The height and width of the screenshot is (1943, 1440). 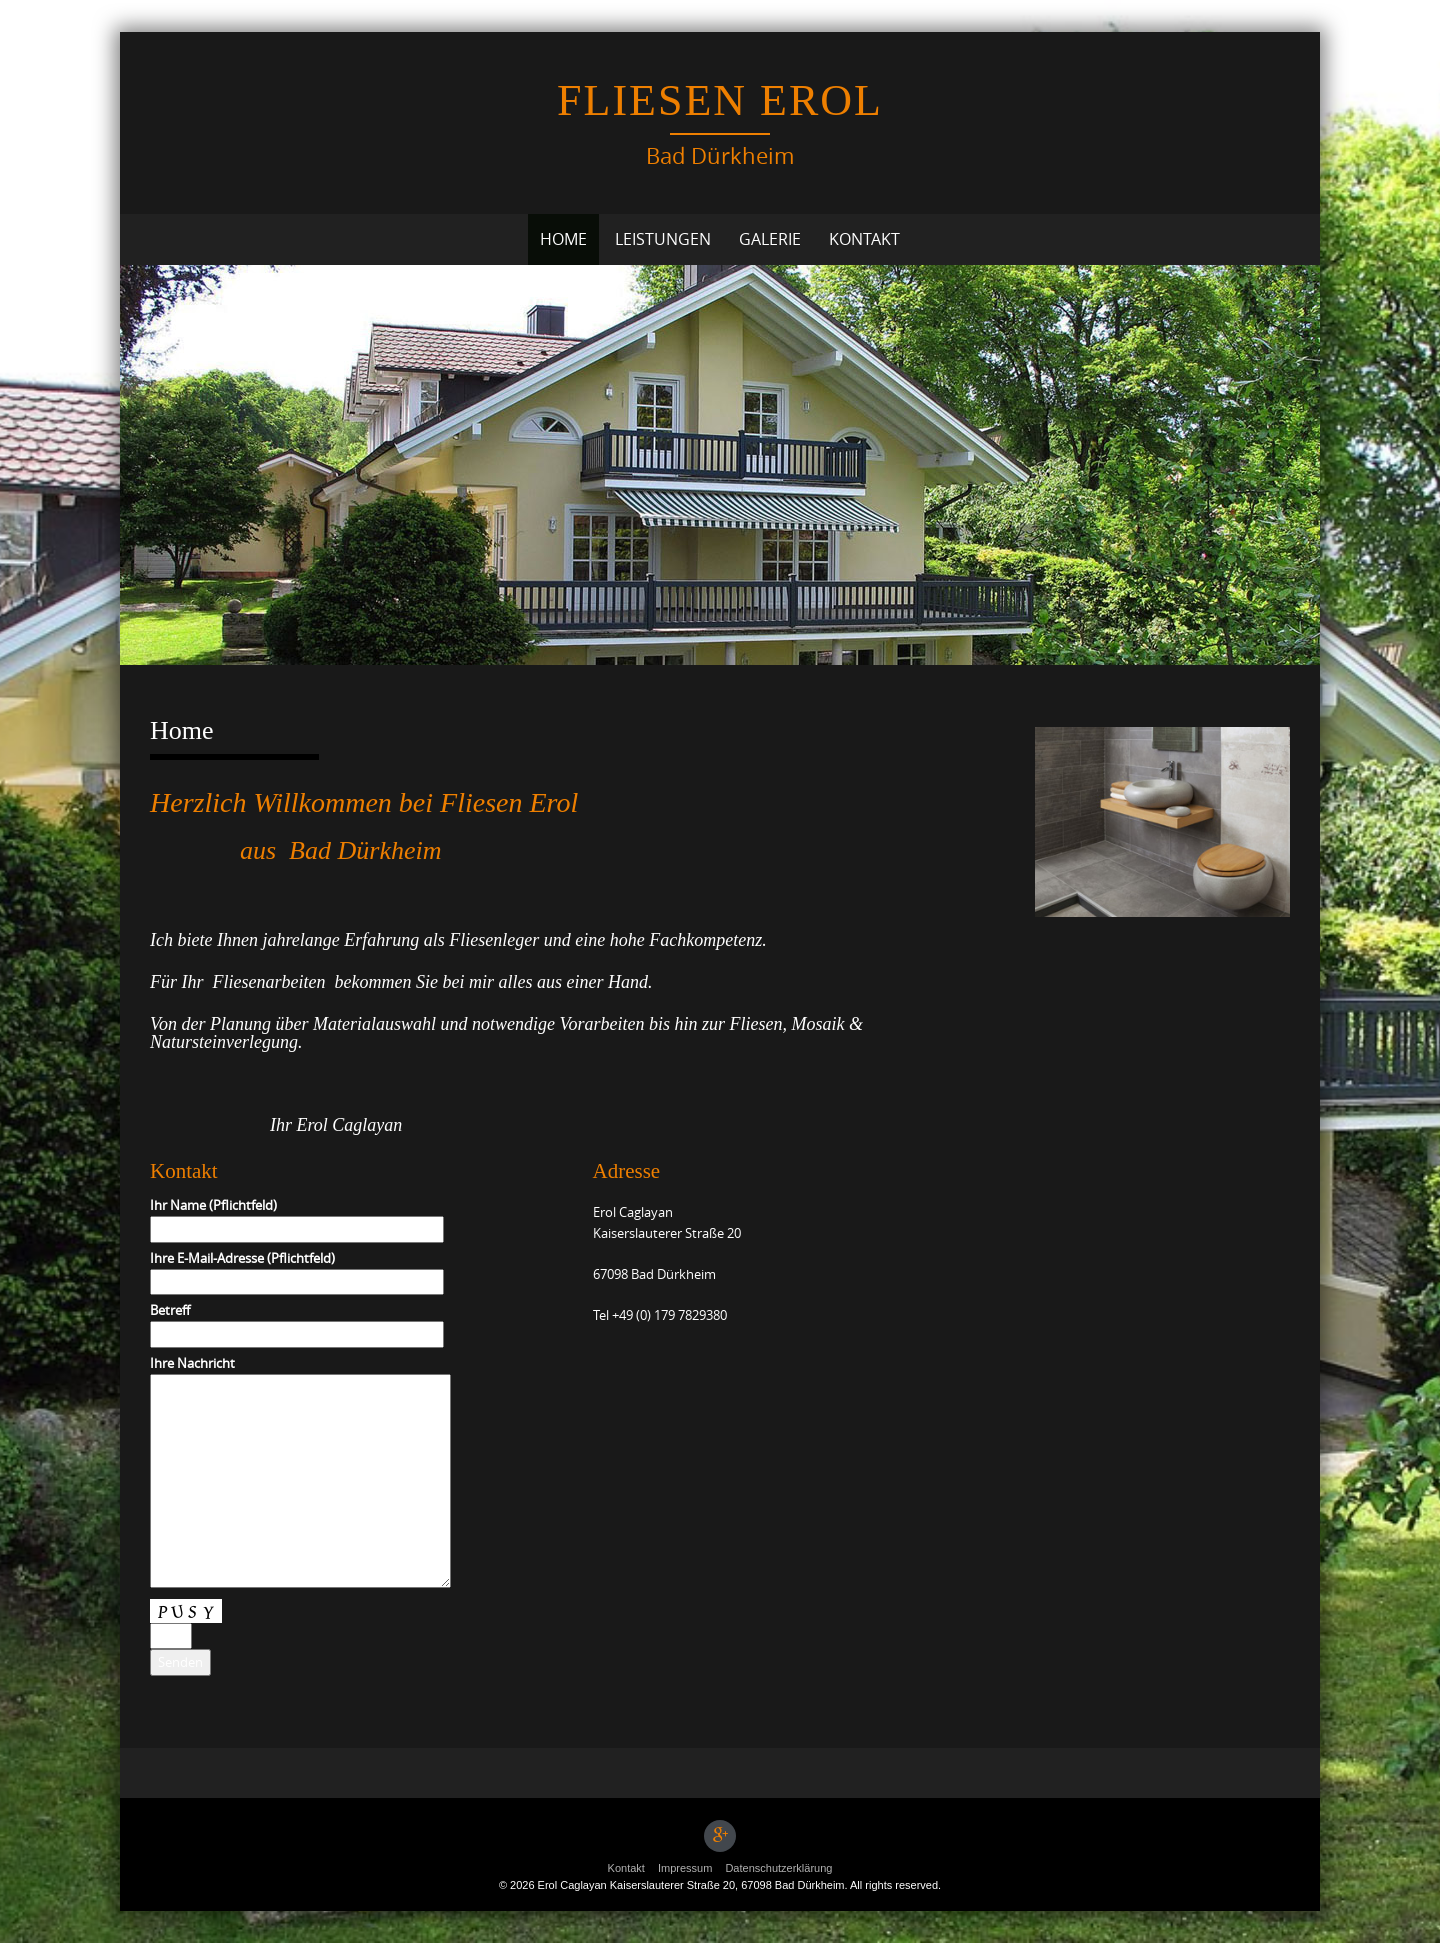 I want to click on Impressum, so click(x=685, y=1868).